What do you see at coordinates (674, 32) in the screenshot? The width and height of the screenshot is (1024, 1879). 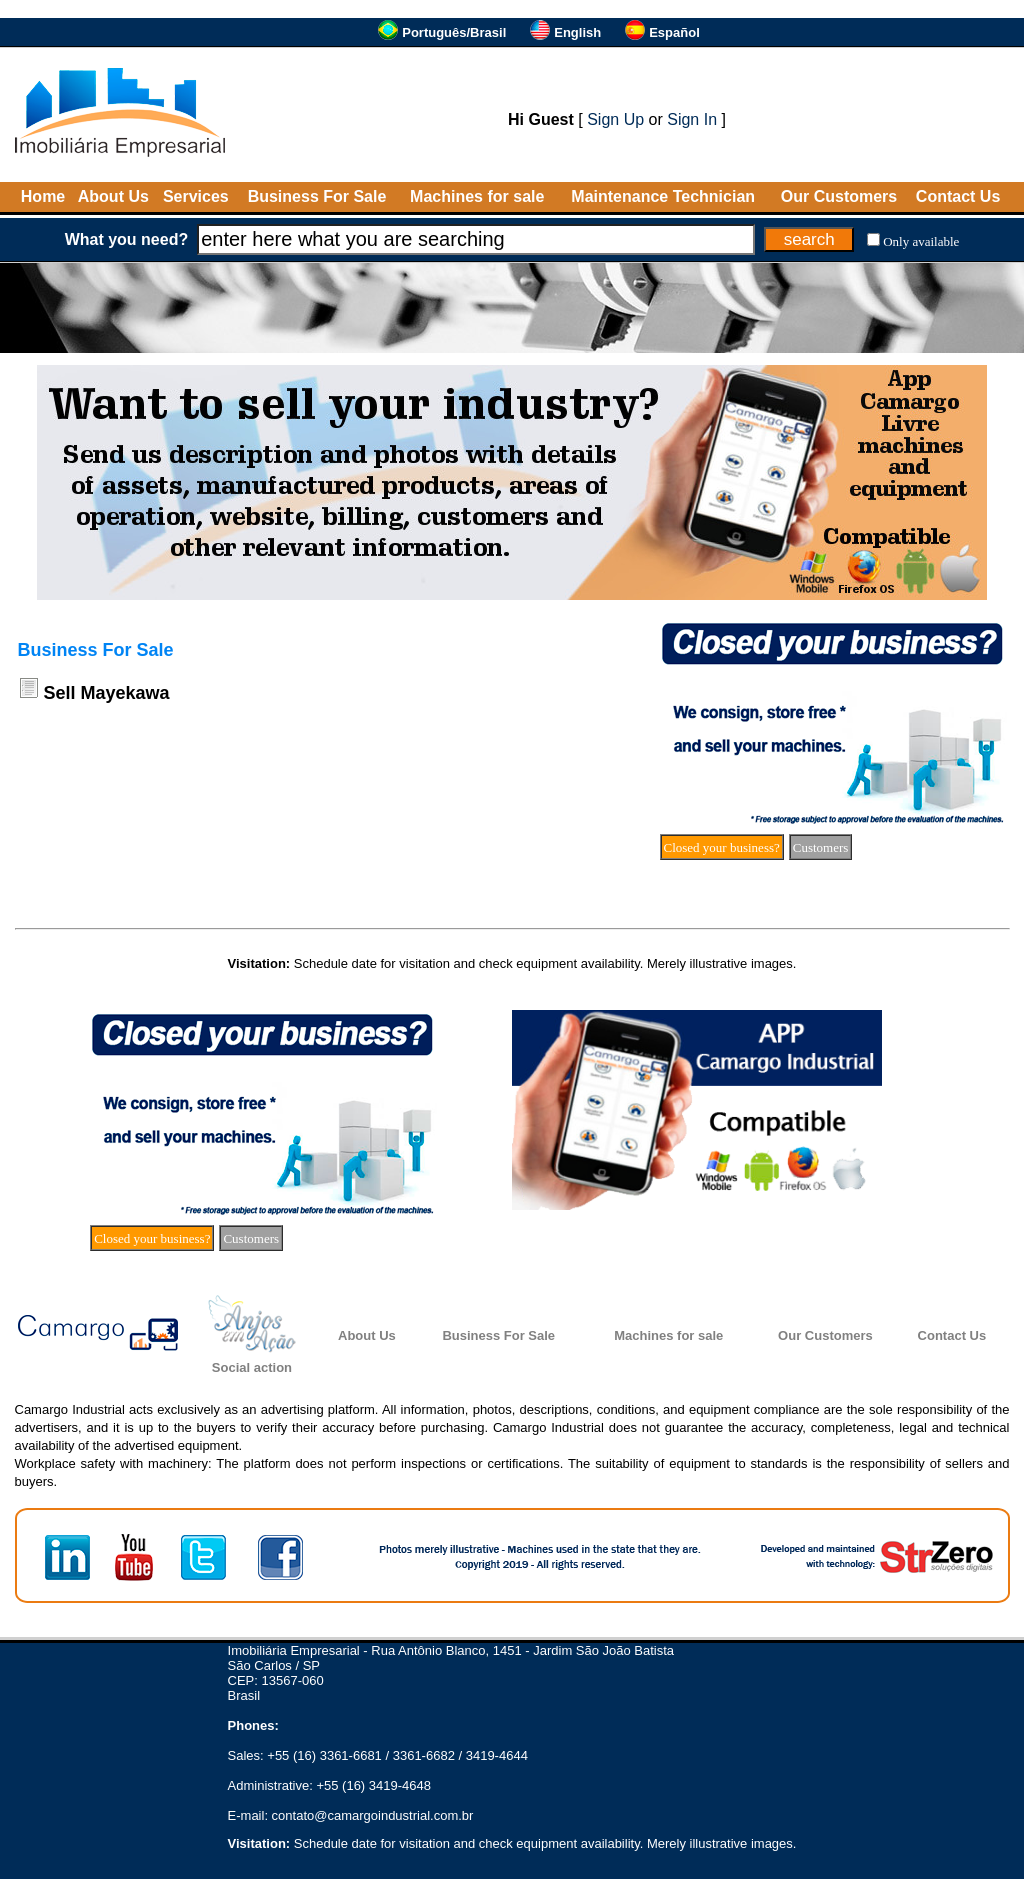 I see `Español` at bounding box center [674, 32].